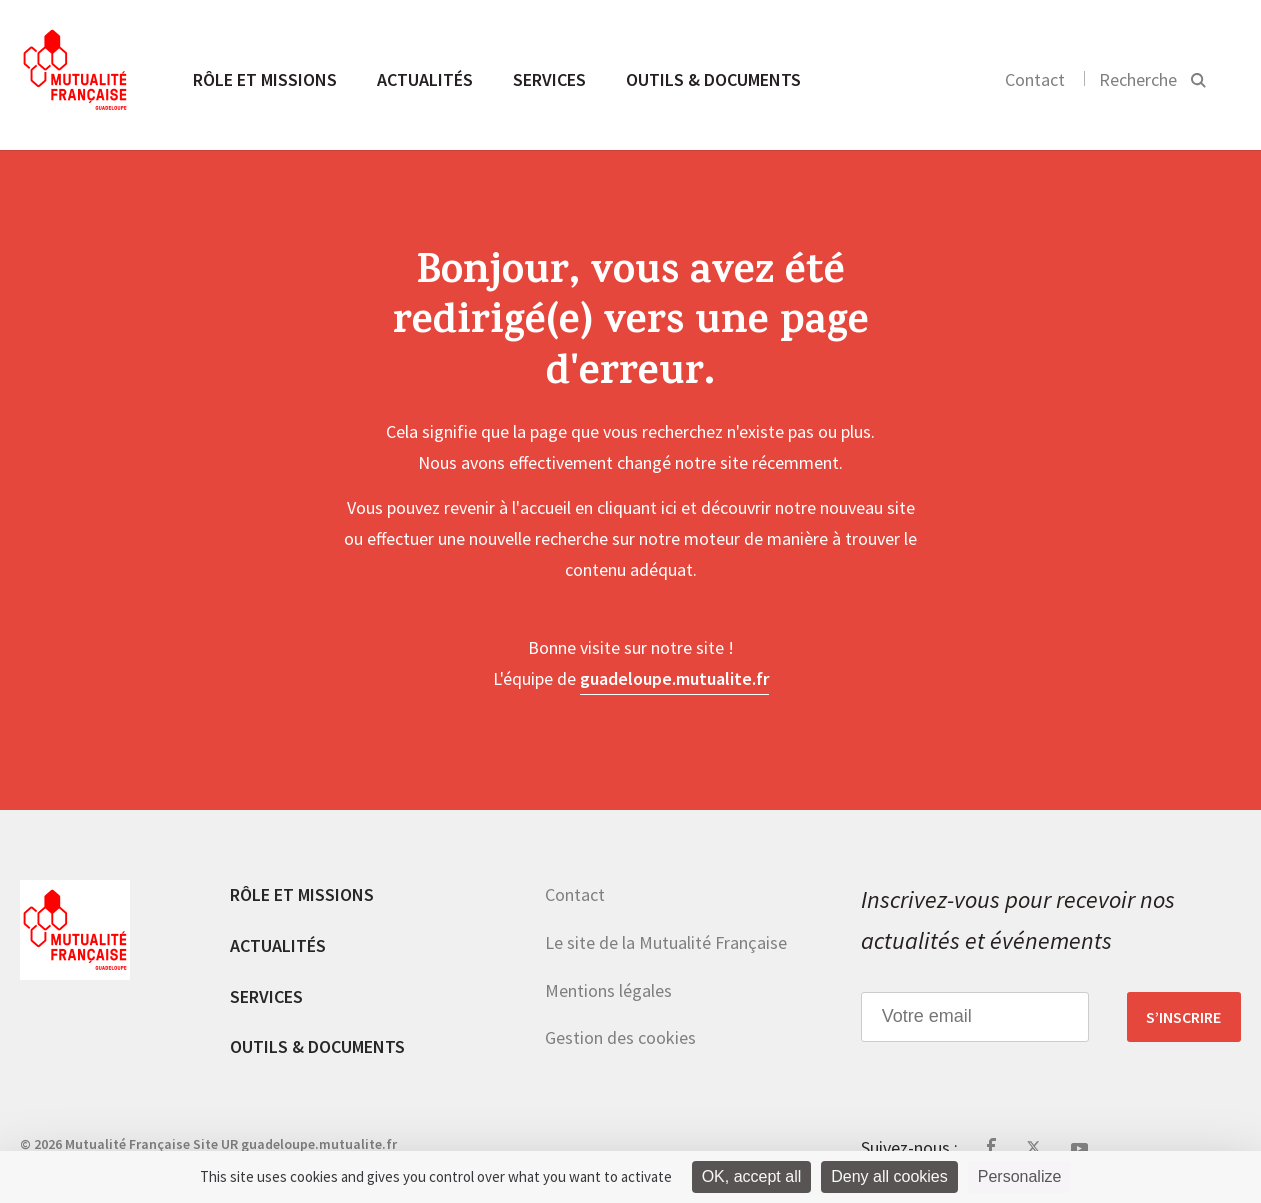 The image size is (1261, 1203). Describe the element at coordinates (752, 1176) in the screenshot. I see `OK, accept all [Cookies : OK, accept all]` at that location.